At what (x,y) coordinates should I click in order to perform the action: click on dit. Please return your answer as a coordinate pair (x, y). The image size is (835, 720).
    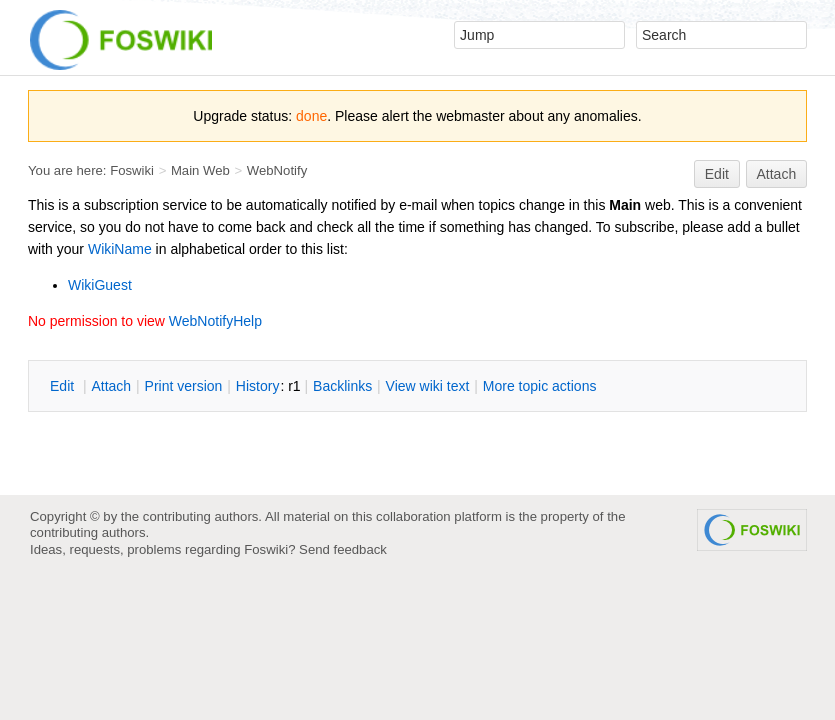
    Looking at the image, I should click on (64, 386).